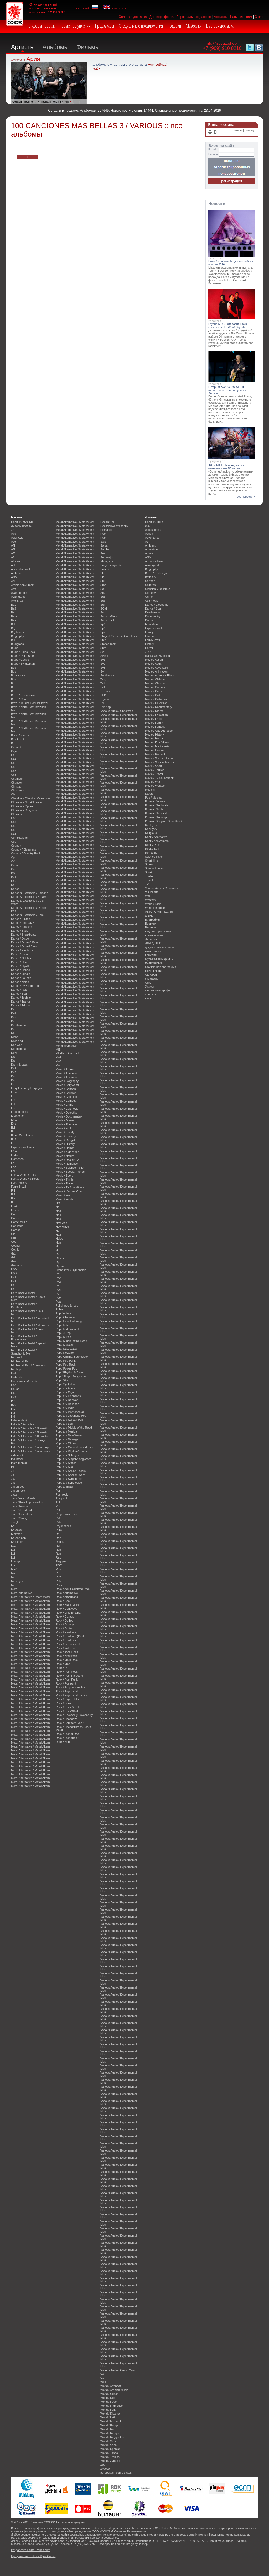 The image size is (269, 2576). I want to click on Metal/alternative, so click(66, 1045).